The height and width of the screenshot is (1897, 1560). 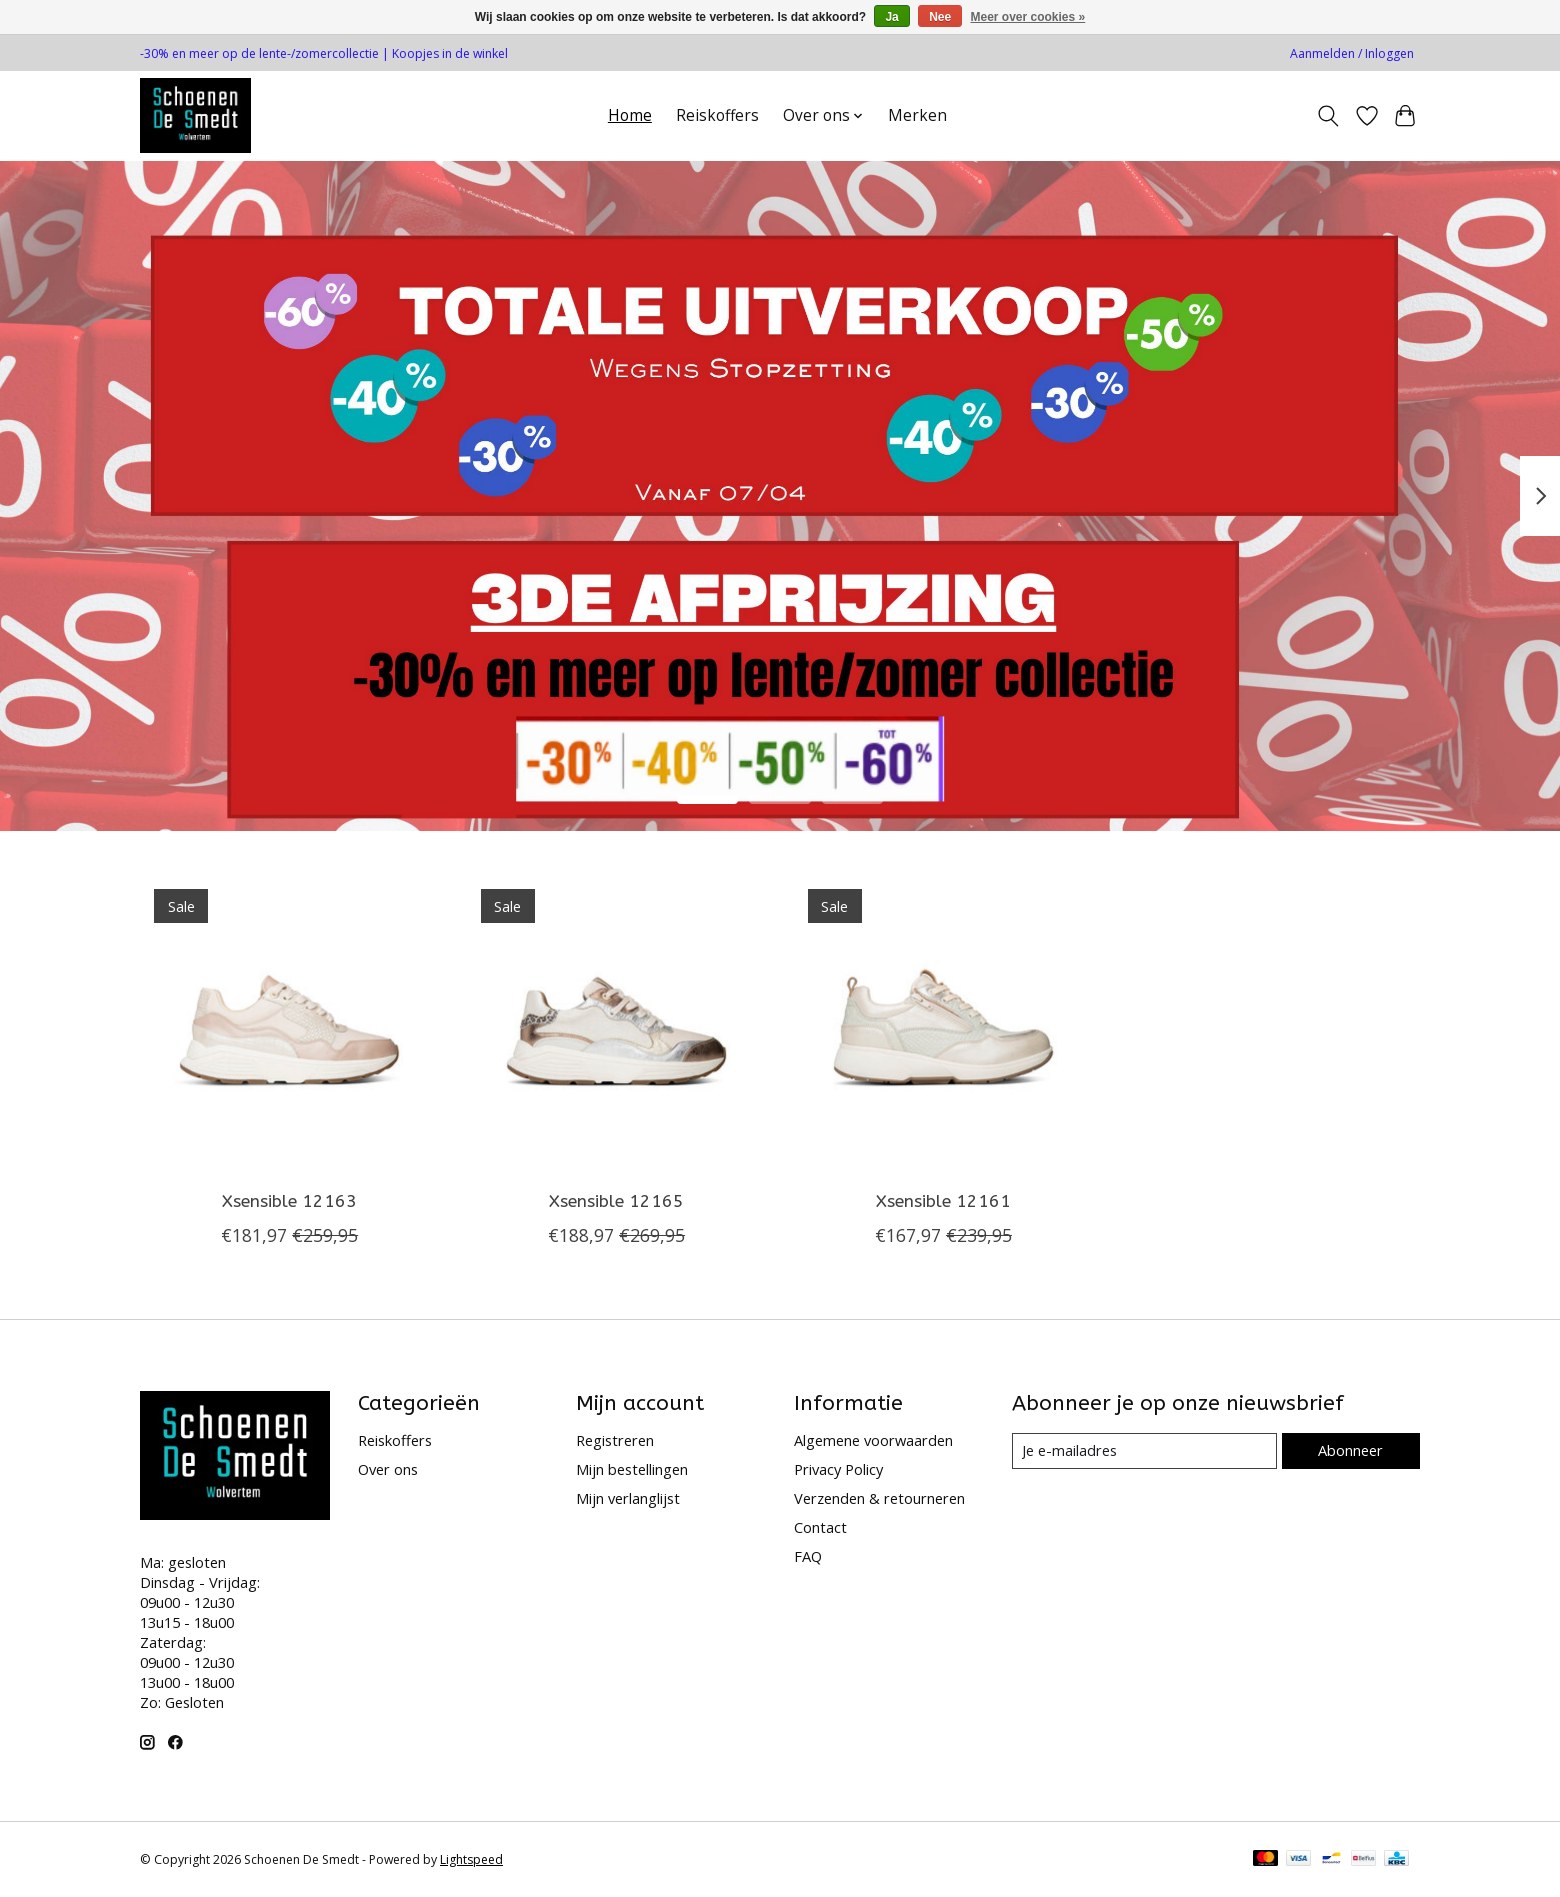 What do you see at coordinates (873, 1440) in the screenshot?
I see `Algemene voorwaarden` at bounding box center [873, 1440].